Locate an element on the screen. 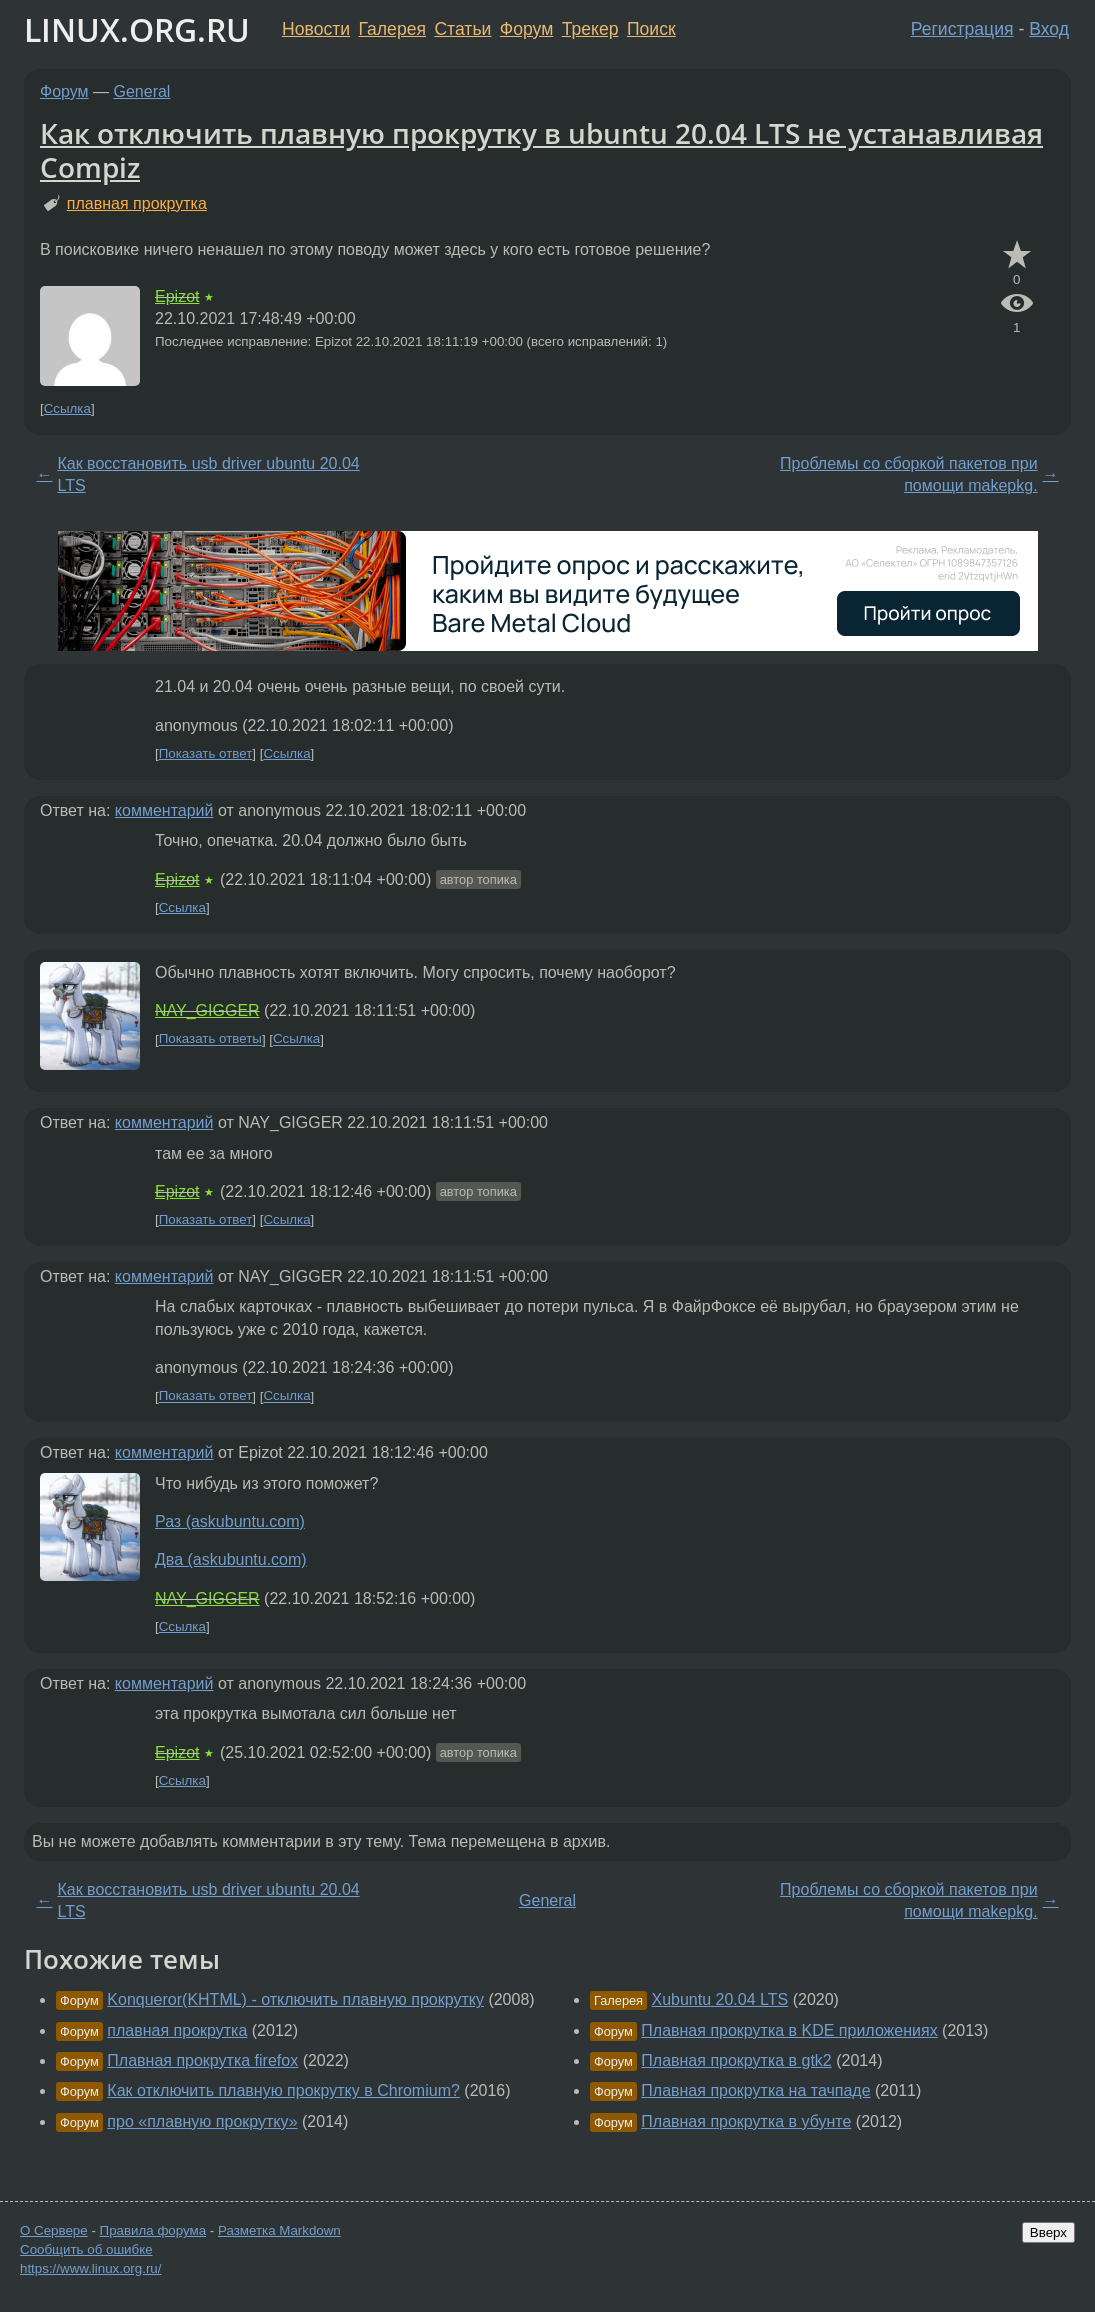 The height and width of the screenshot is (2312, 1095). О Сервере is located at coordinates (54, 2230).